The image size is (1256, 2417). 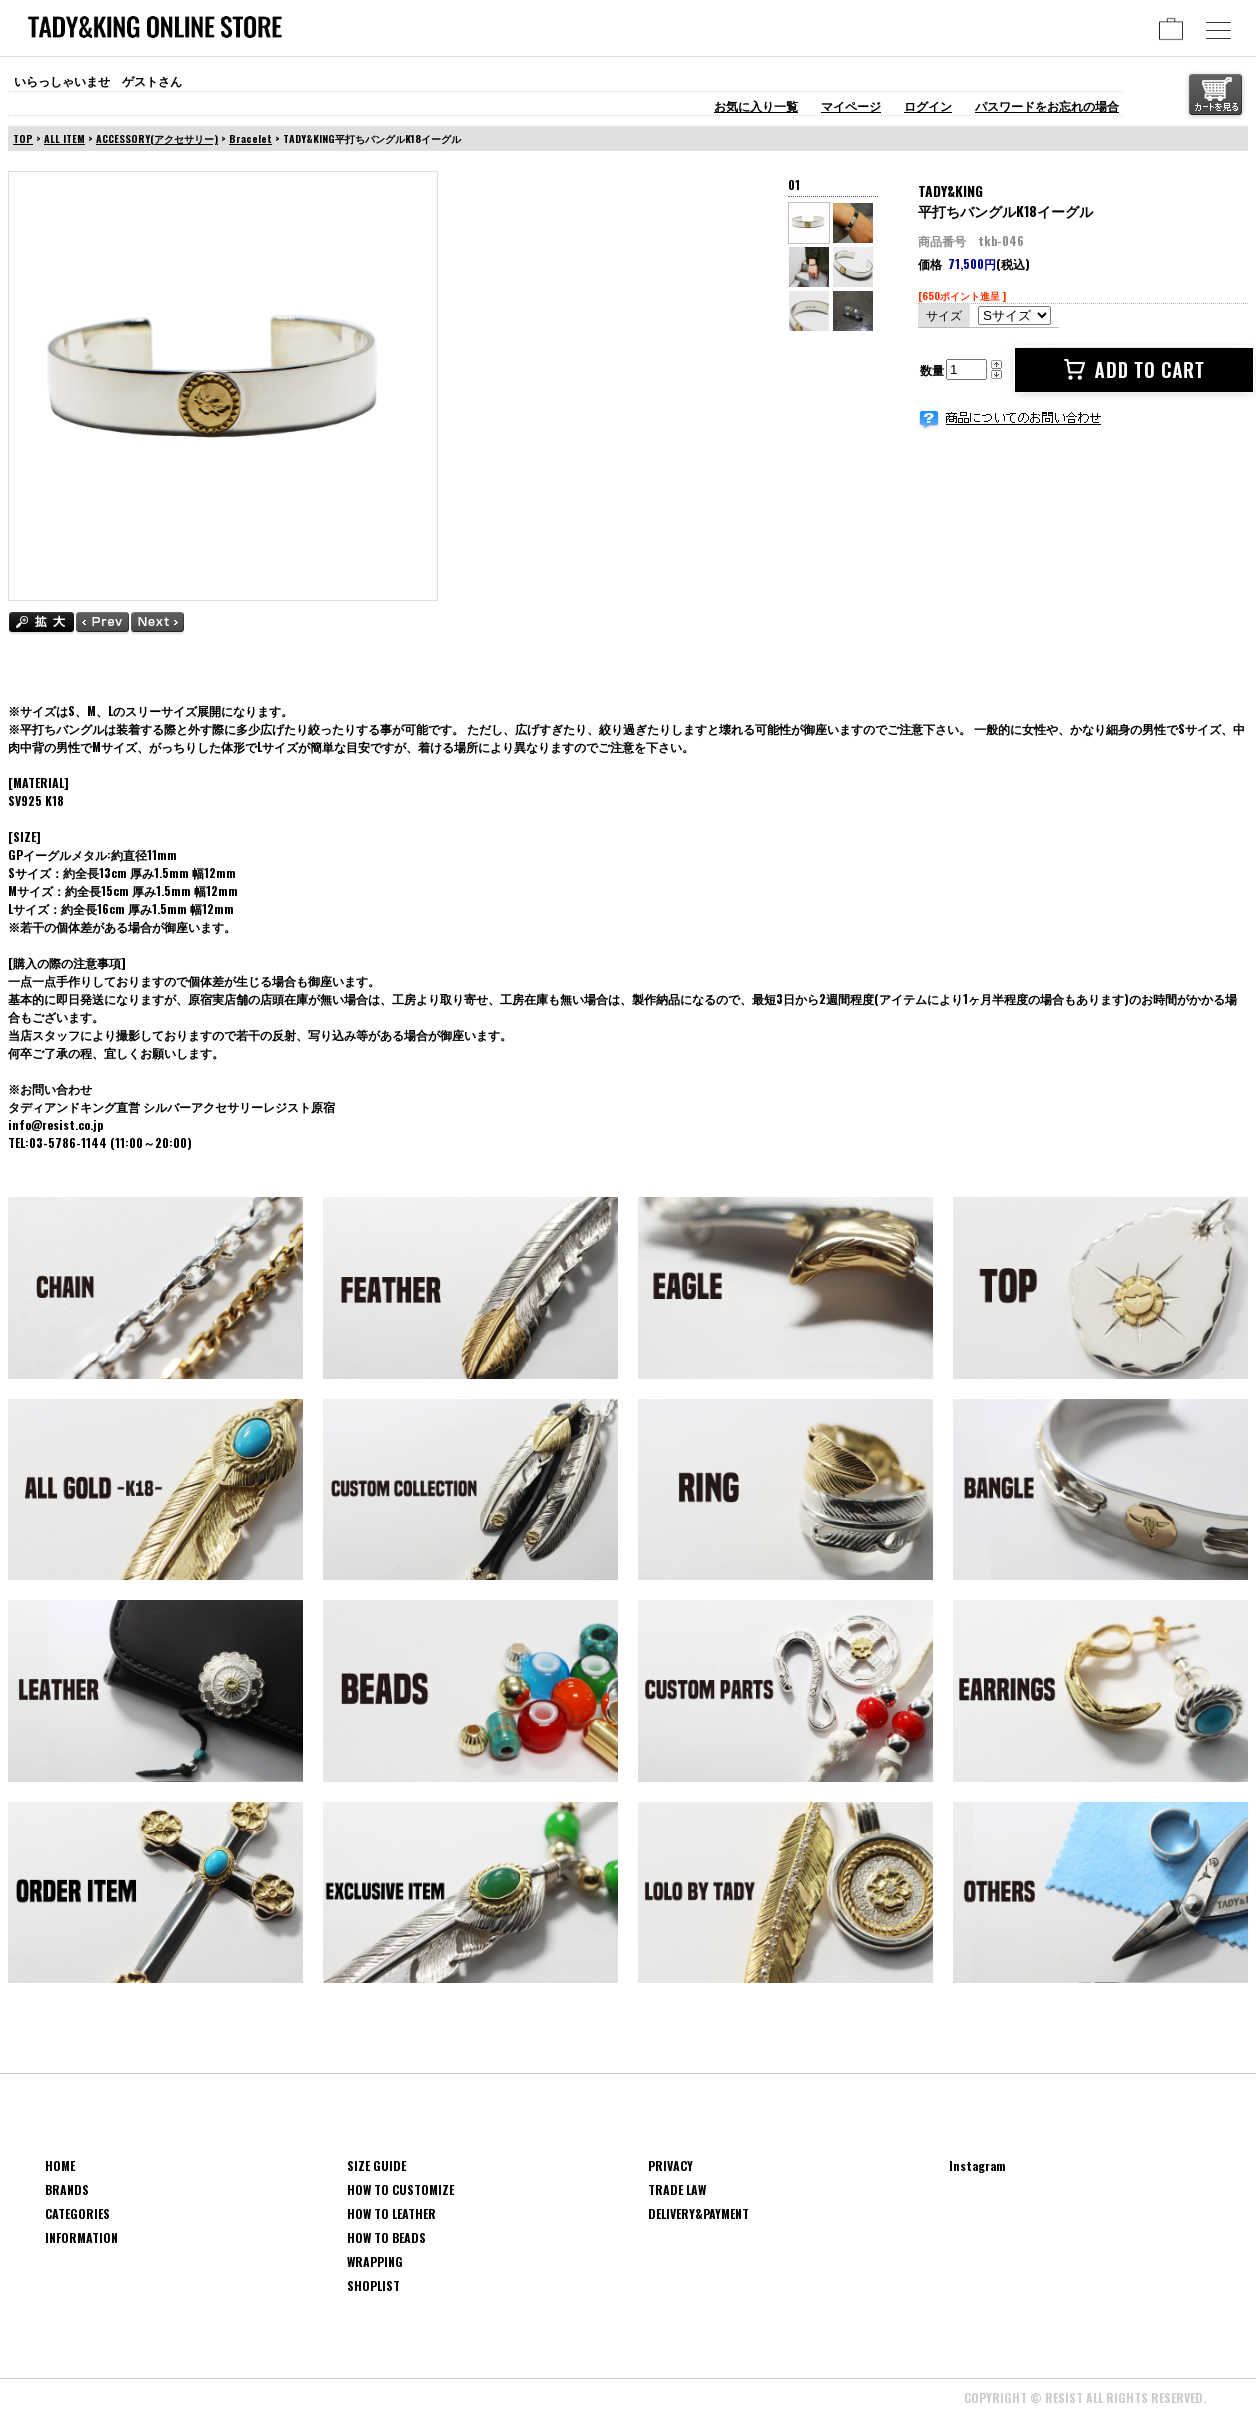 What do you see at coordinates (698, 2213) in the screenshot?
I see `DELIVERY&PAYMENT` at bounding box center [698, 2213].